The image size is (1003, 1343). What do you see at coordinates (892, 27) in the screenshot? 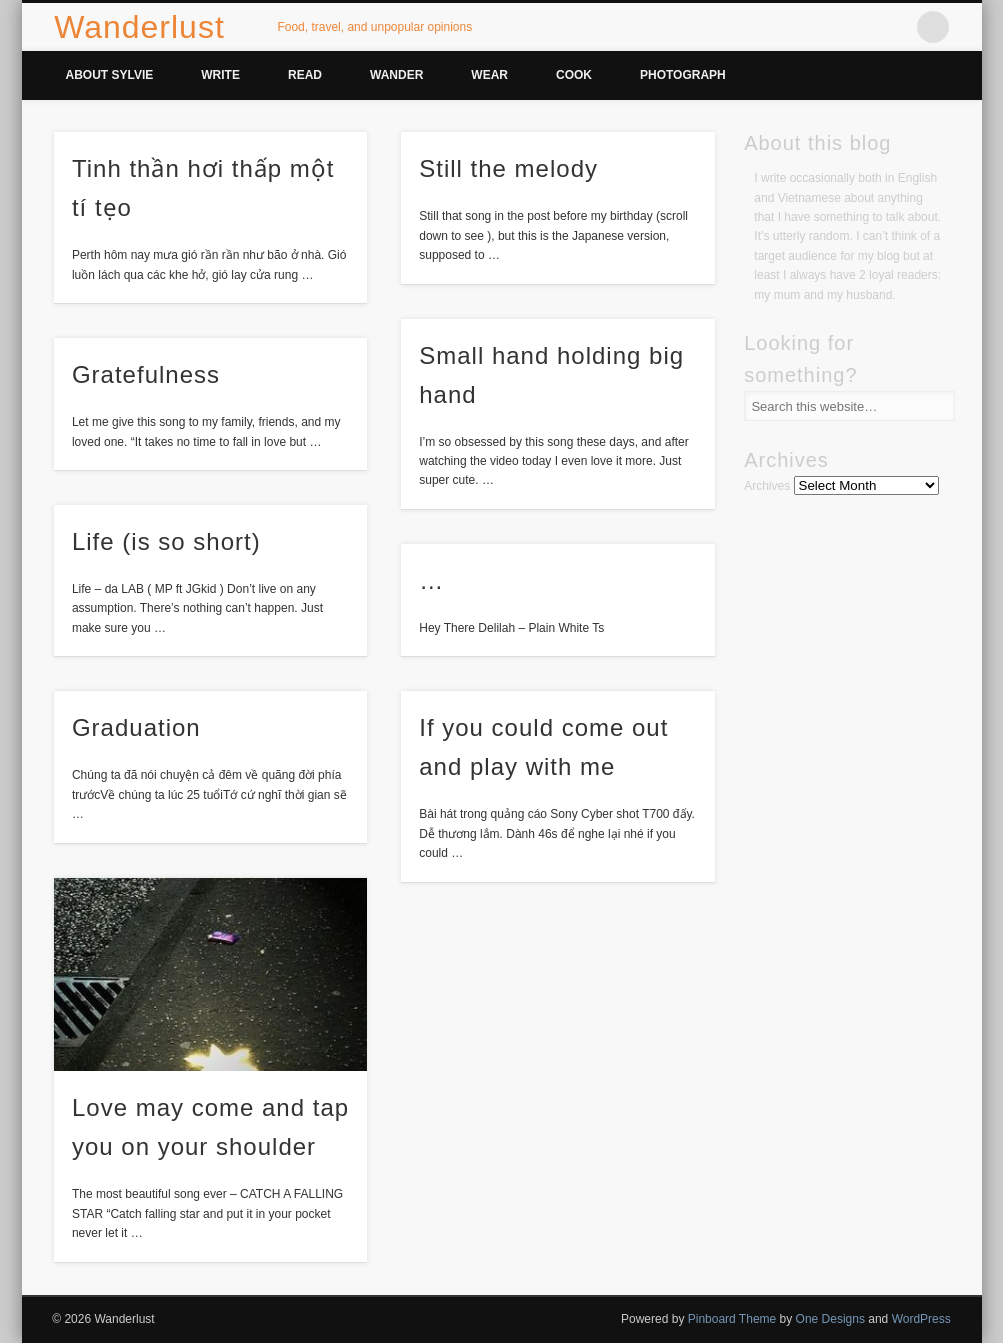
I see `Vimeo` at bounding box center [892, 27].